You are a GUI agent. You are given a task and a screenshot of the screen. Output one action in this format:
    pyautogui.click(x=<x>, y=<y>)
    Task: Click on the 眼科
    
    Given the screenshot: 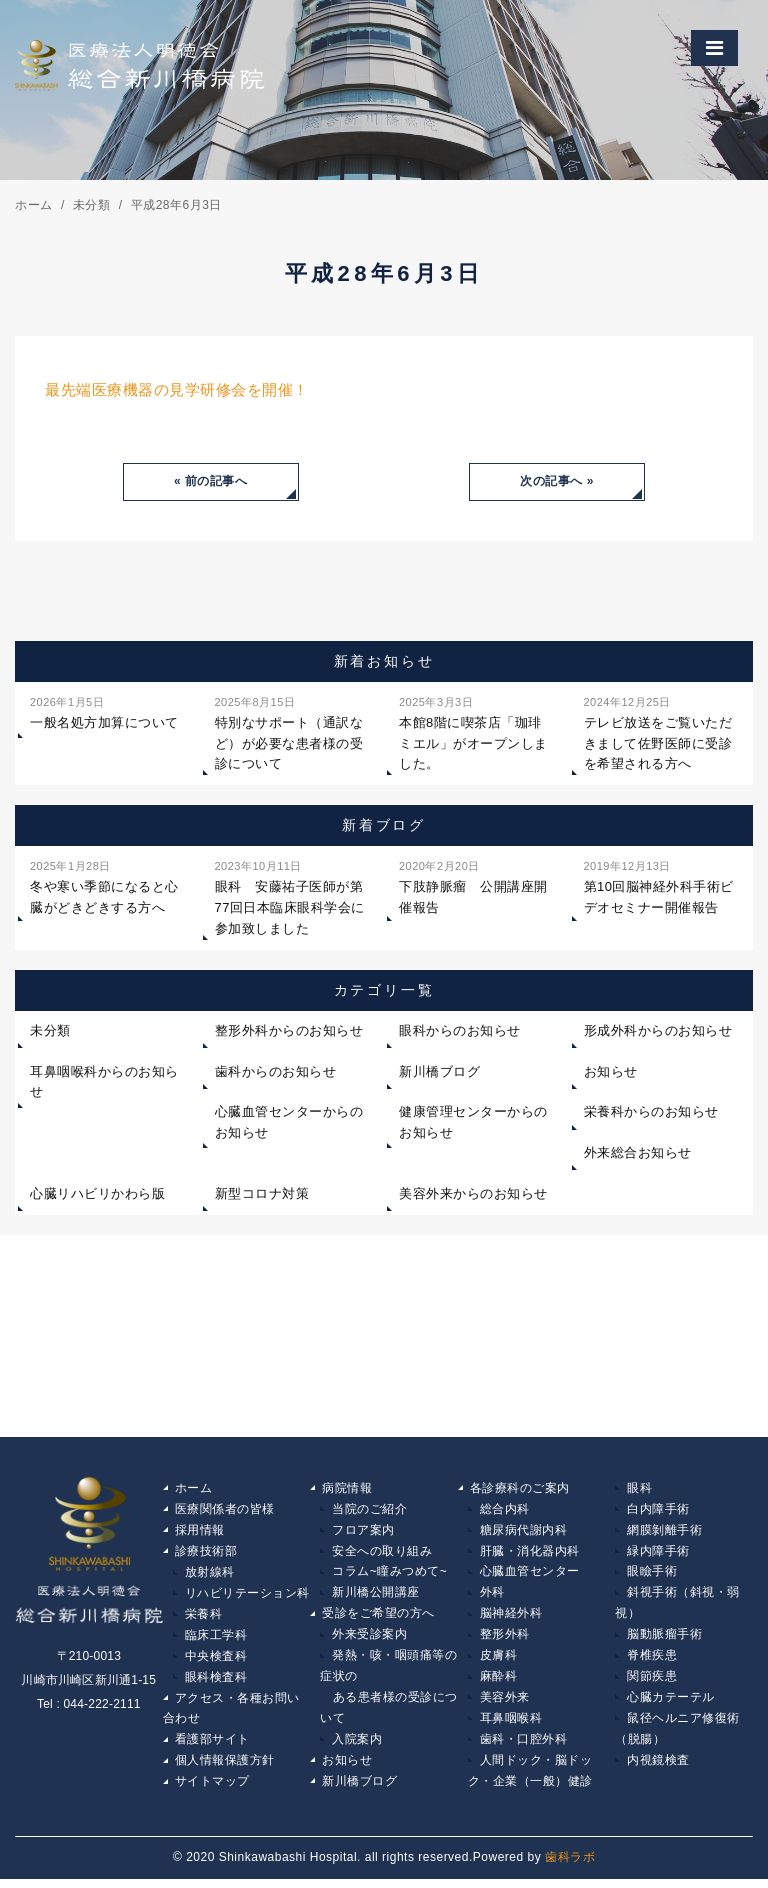 What is the action you would take?
    pyautogui.click(x=639, y=1489)
    